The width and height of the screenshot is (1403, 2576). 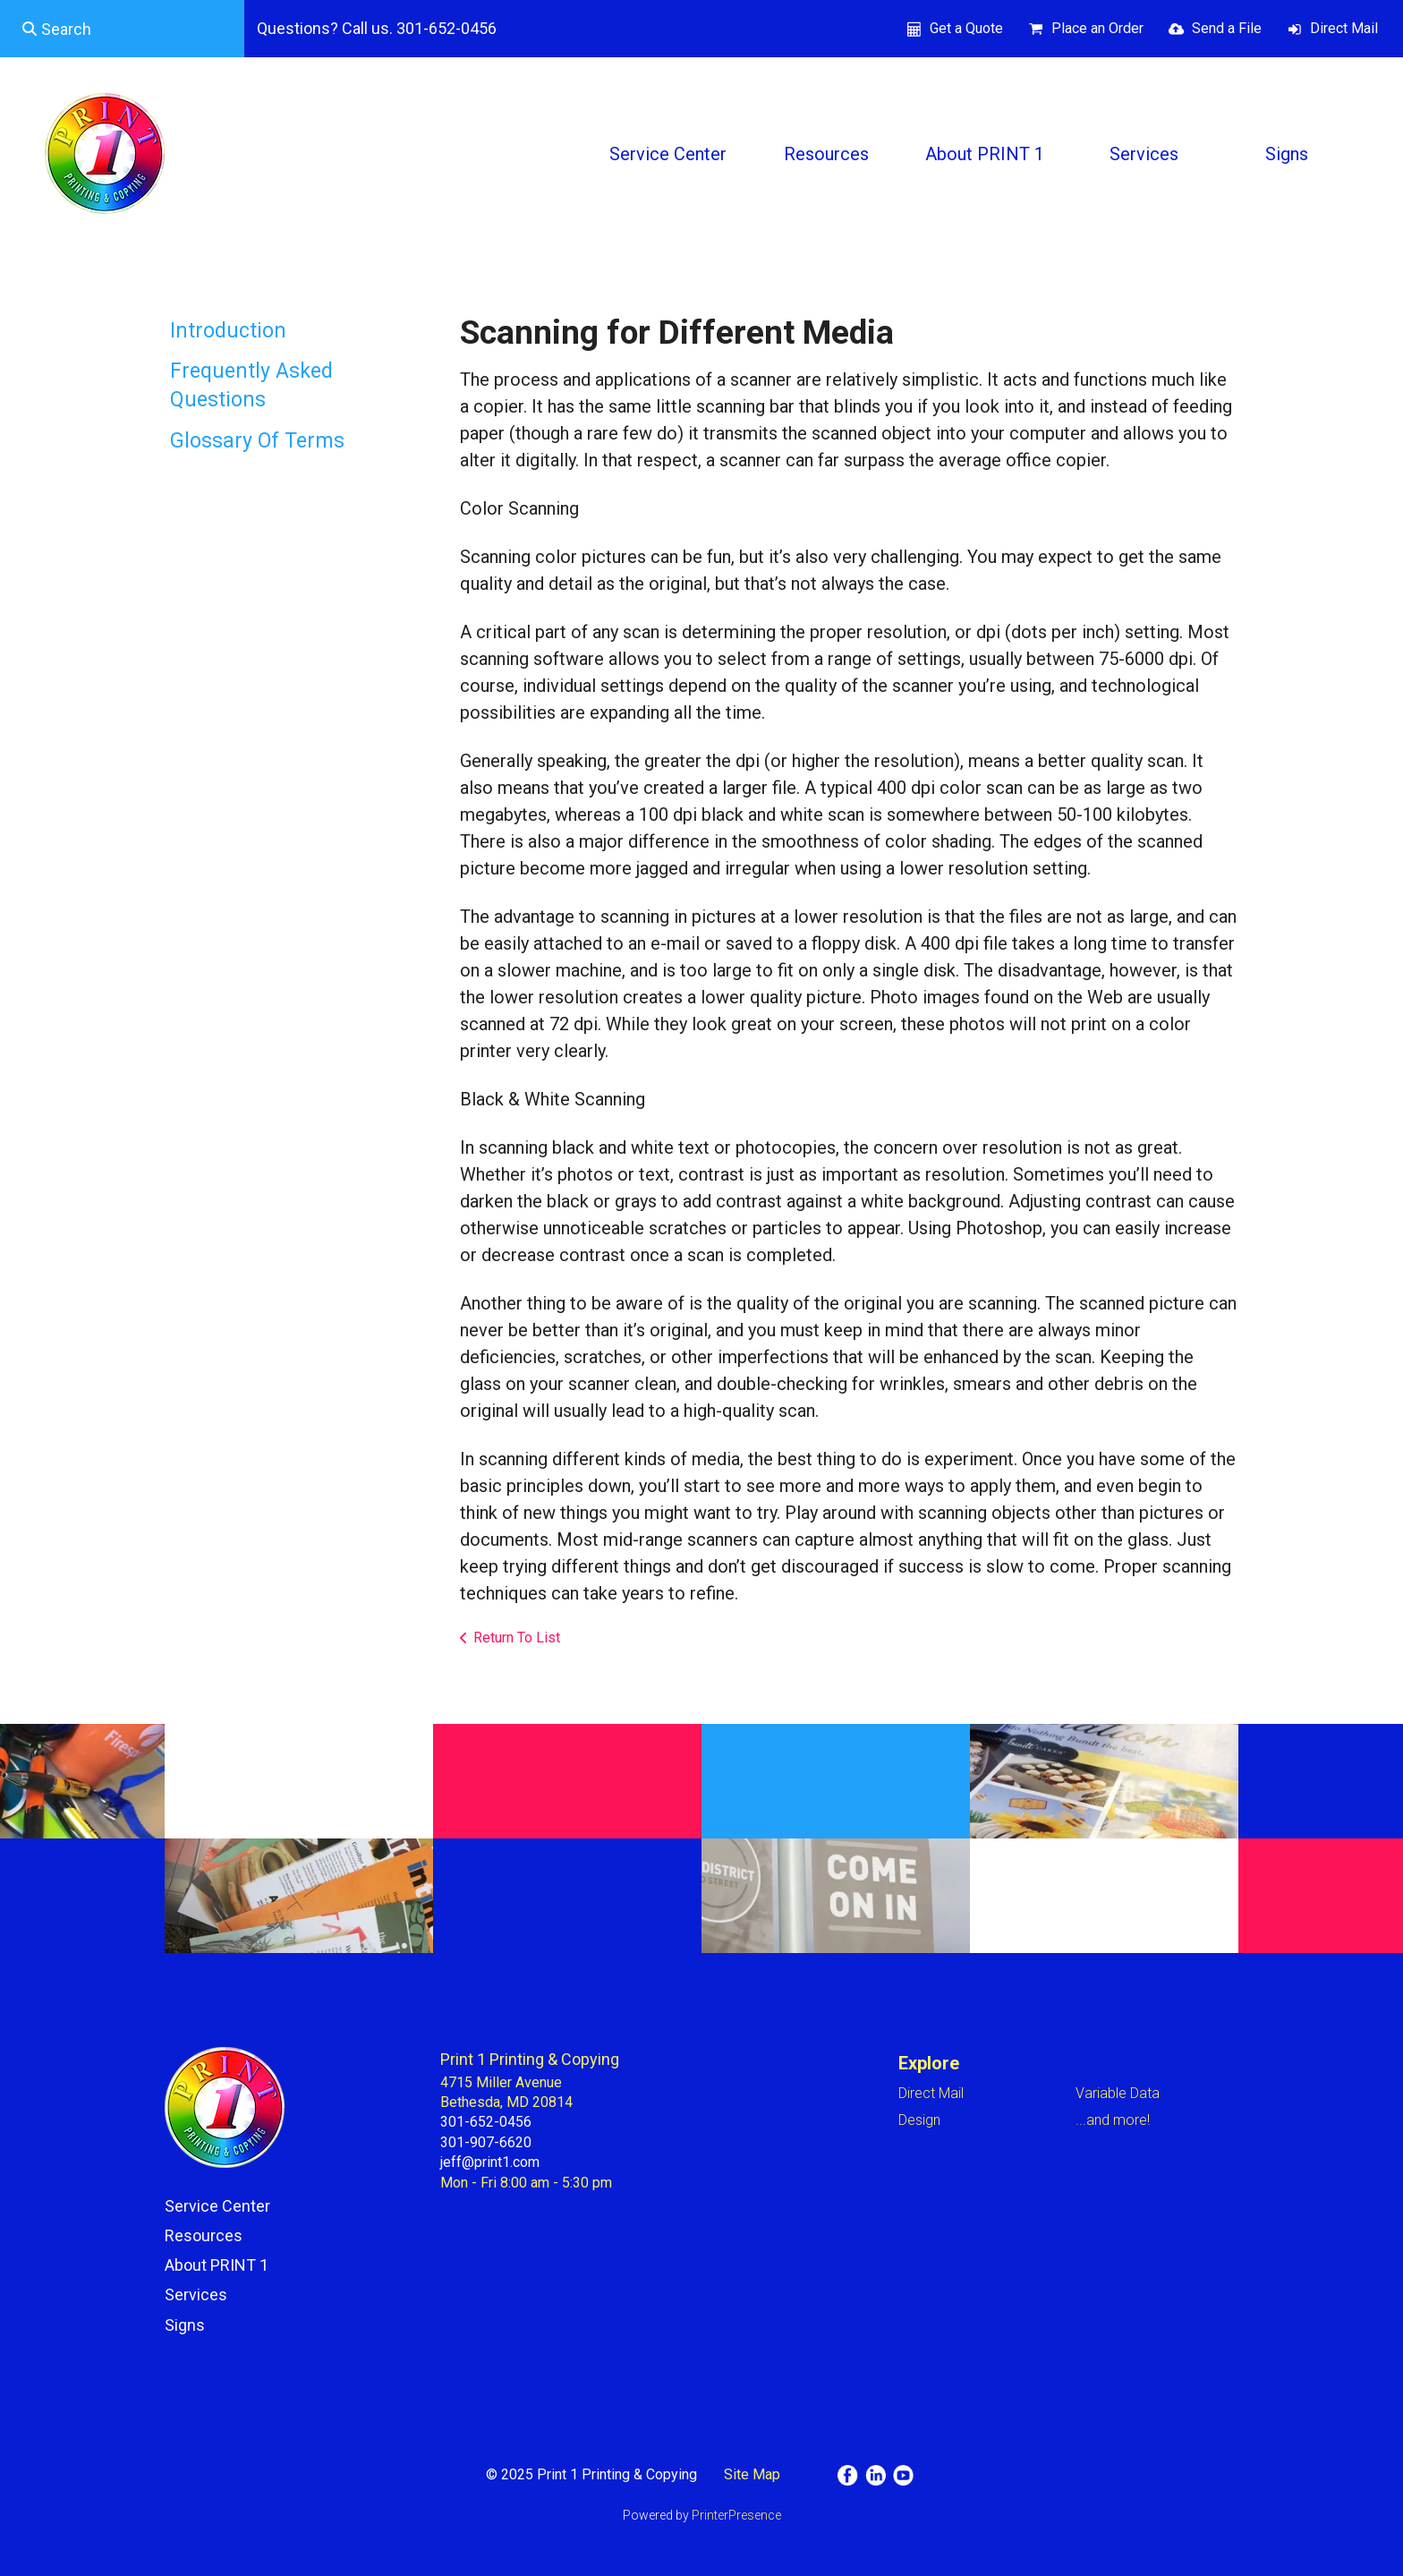 What do you see at coordinates (251, 385) in the screenshot?
I see `Frequently Asked Questions` at bounding box center [251, 385].